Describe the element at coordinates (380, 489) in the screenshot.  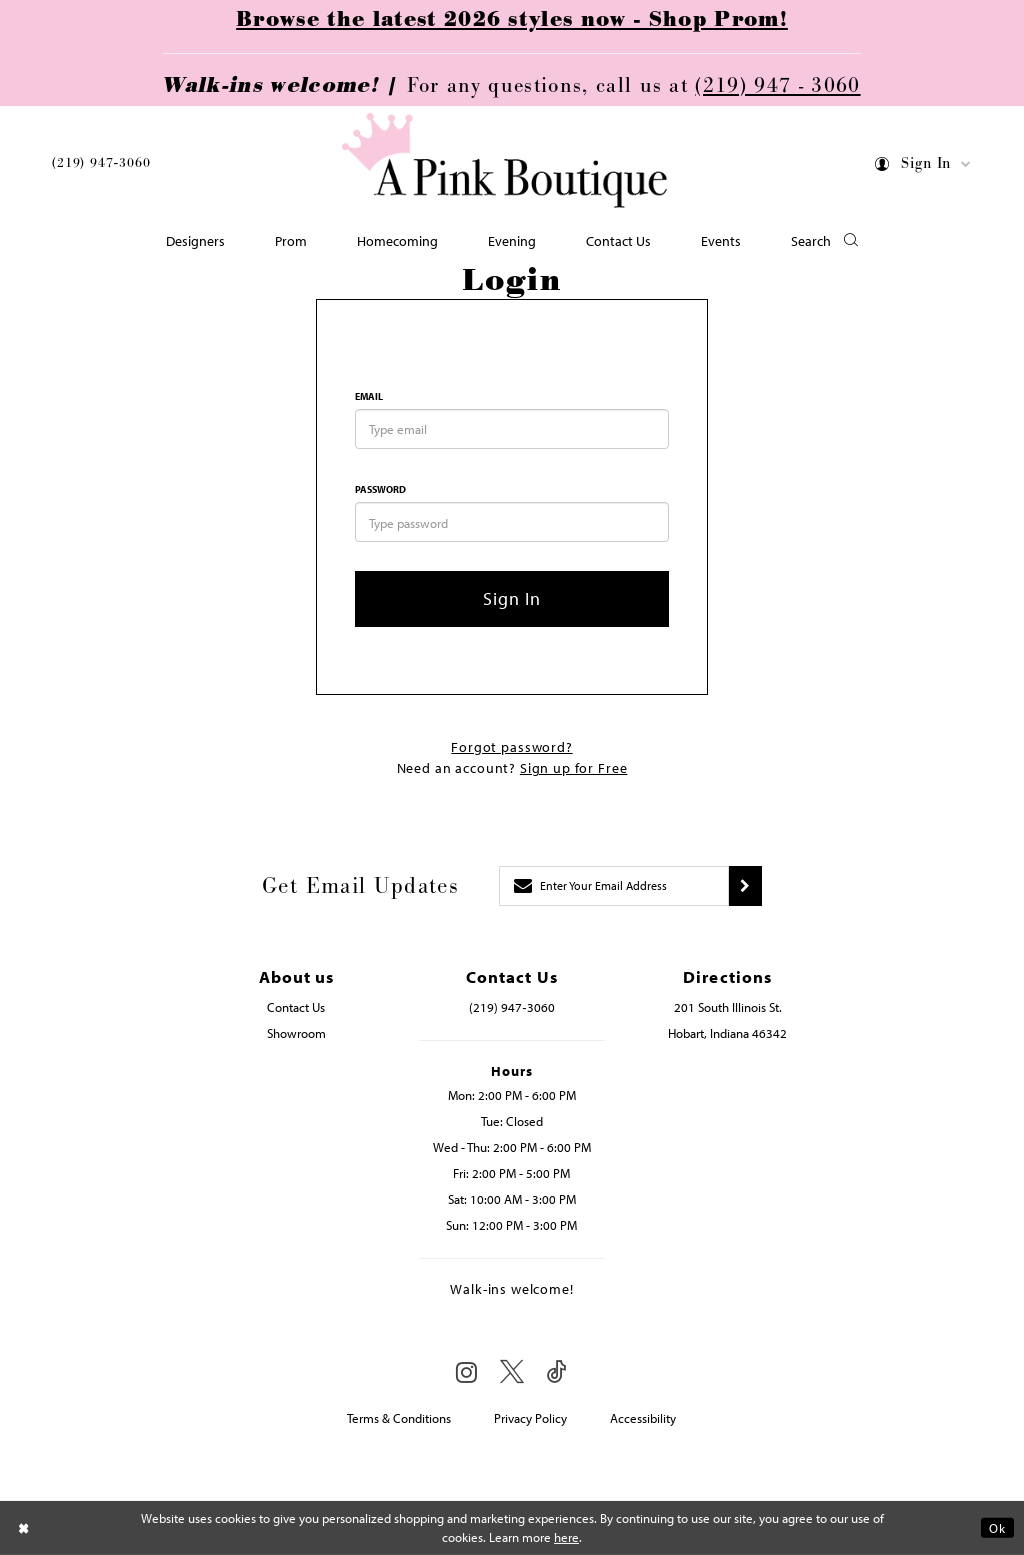
I see `Password` at that location.